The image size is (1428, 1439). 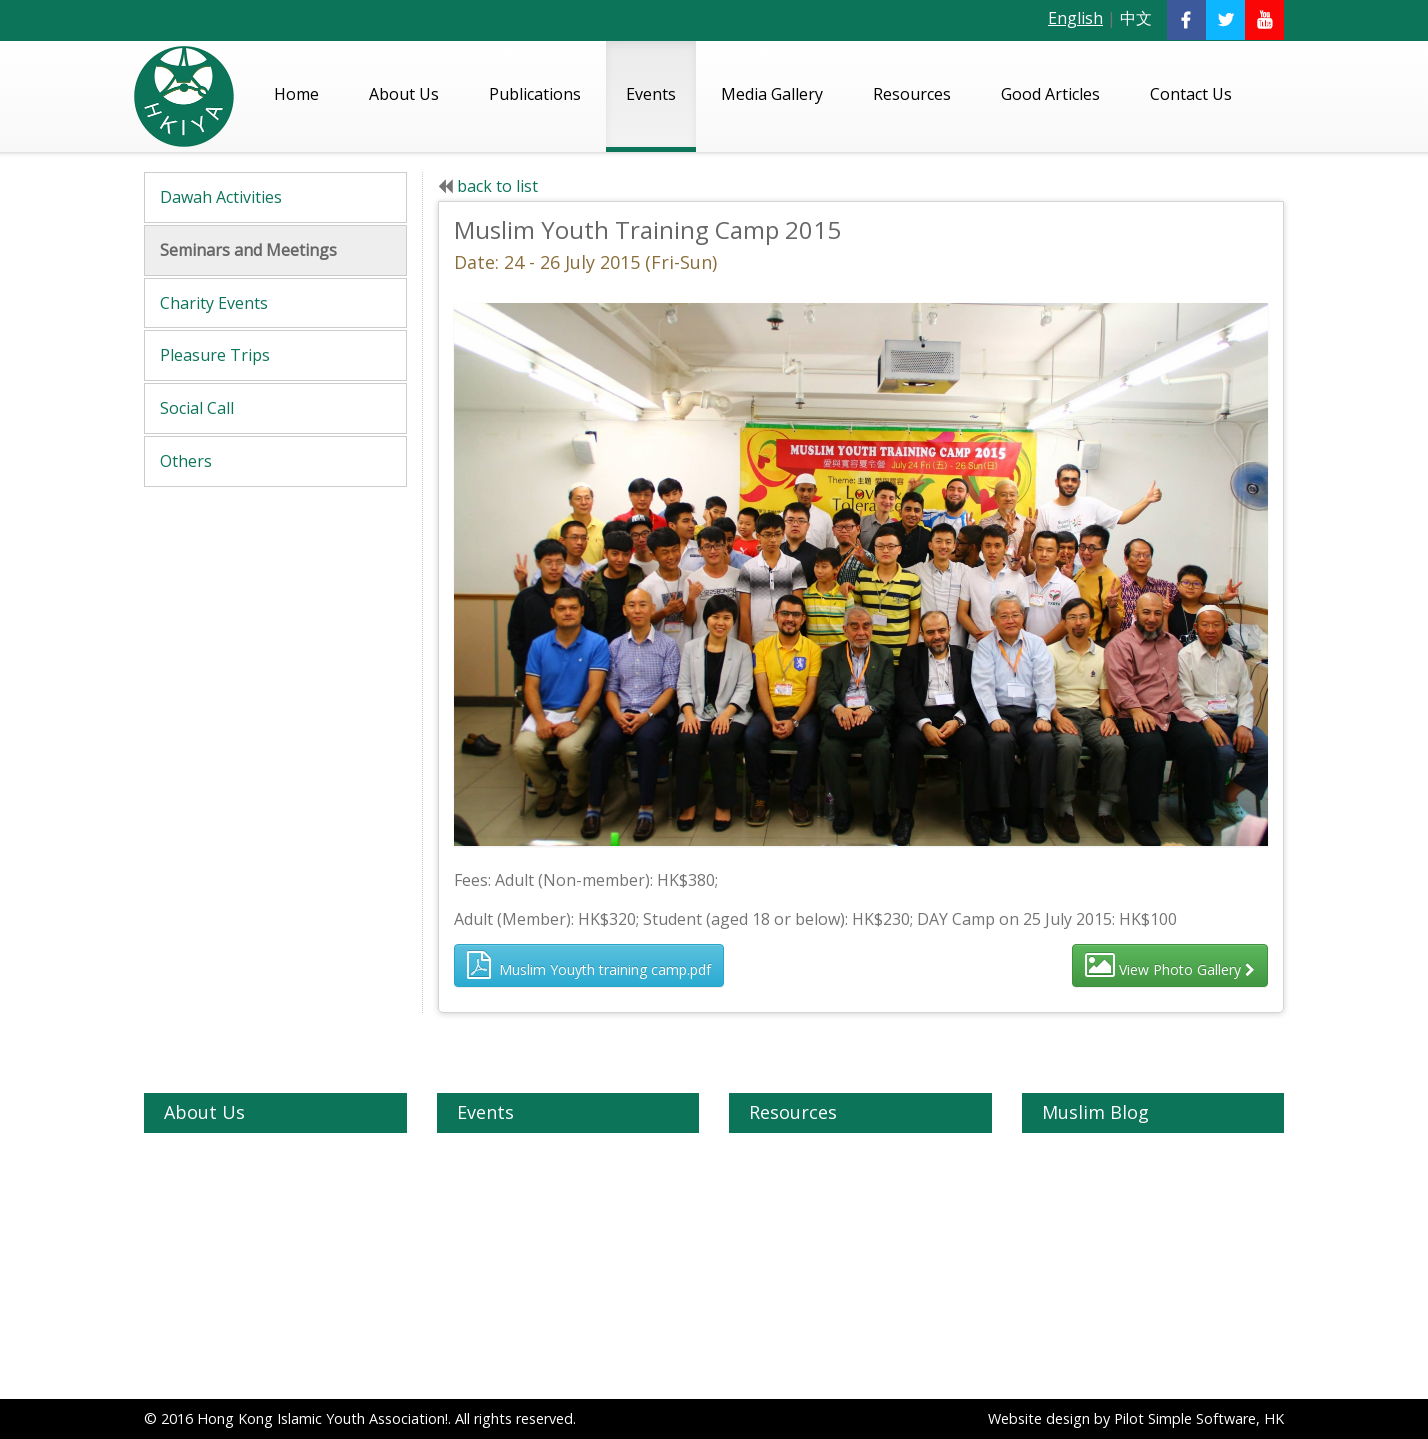 What do you see at coordinates (1191, 94) in the screenshot?
I see `Contact Us` at bounding box center [1191, 94].